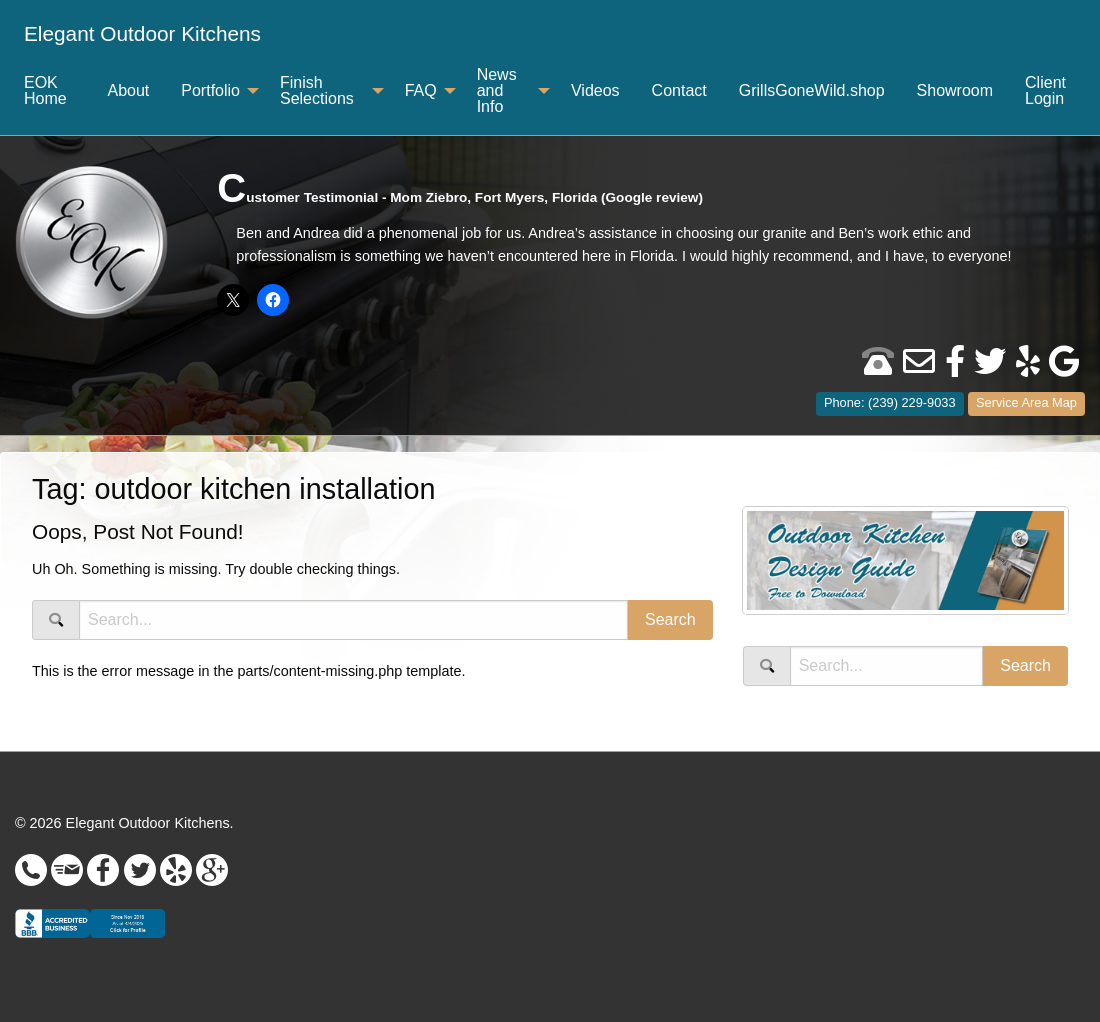 This screenshot has height=1022, width=1100. What do you see at coordinates (45, 90) in the screenshot?
I see `EOK Home` at bounding box center [45, 90].